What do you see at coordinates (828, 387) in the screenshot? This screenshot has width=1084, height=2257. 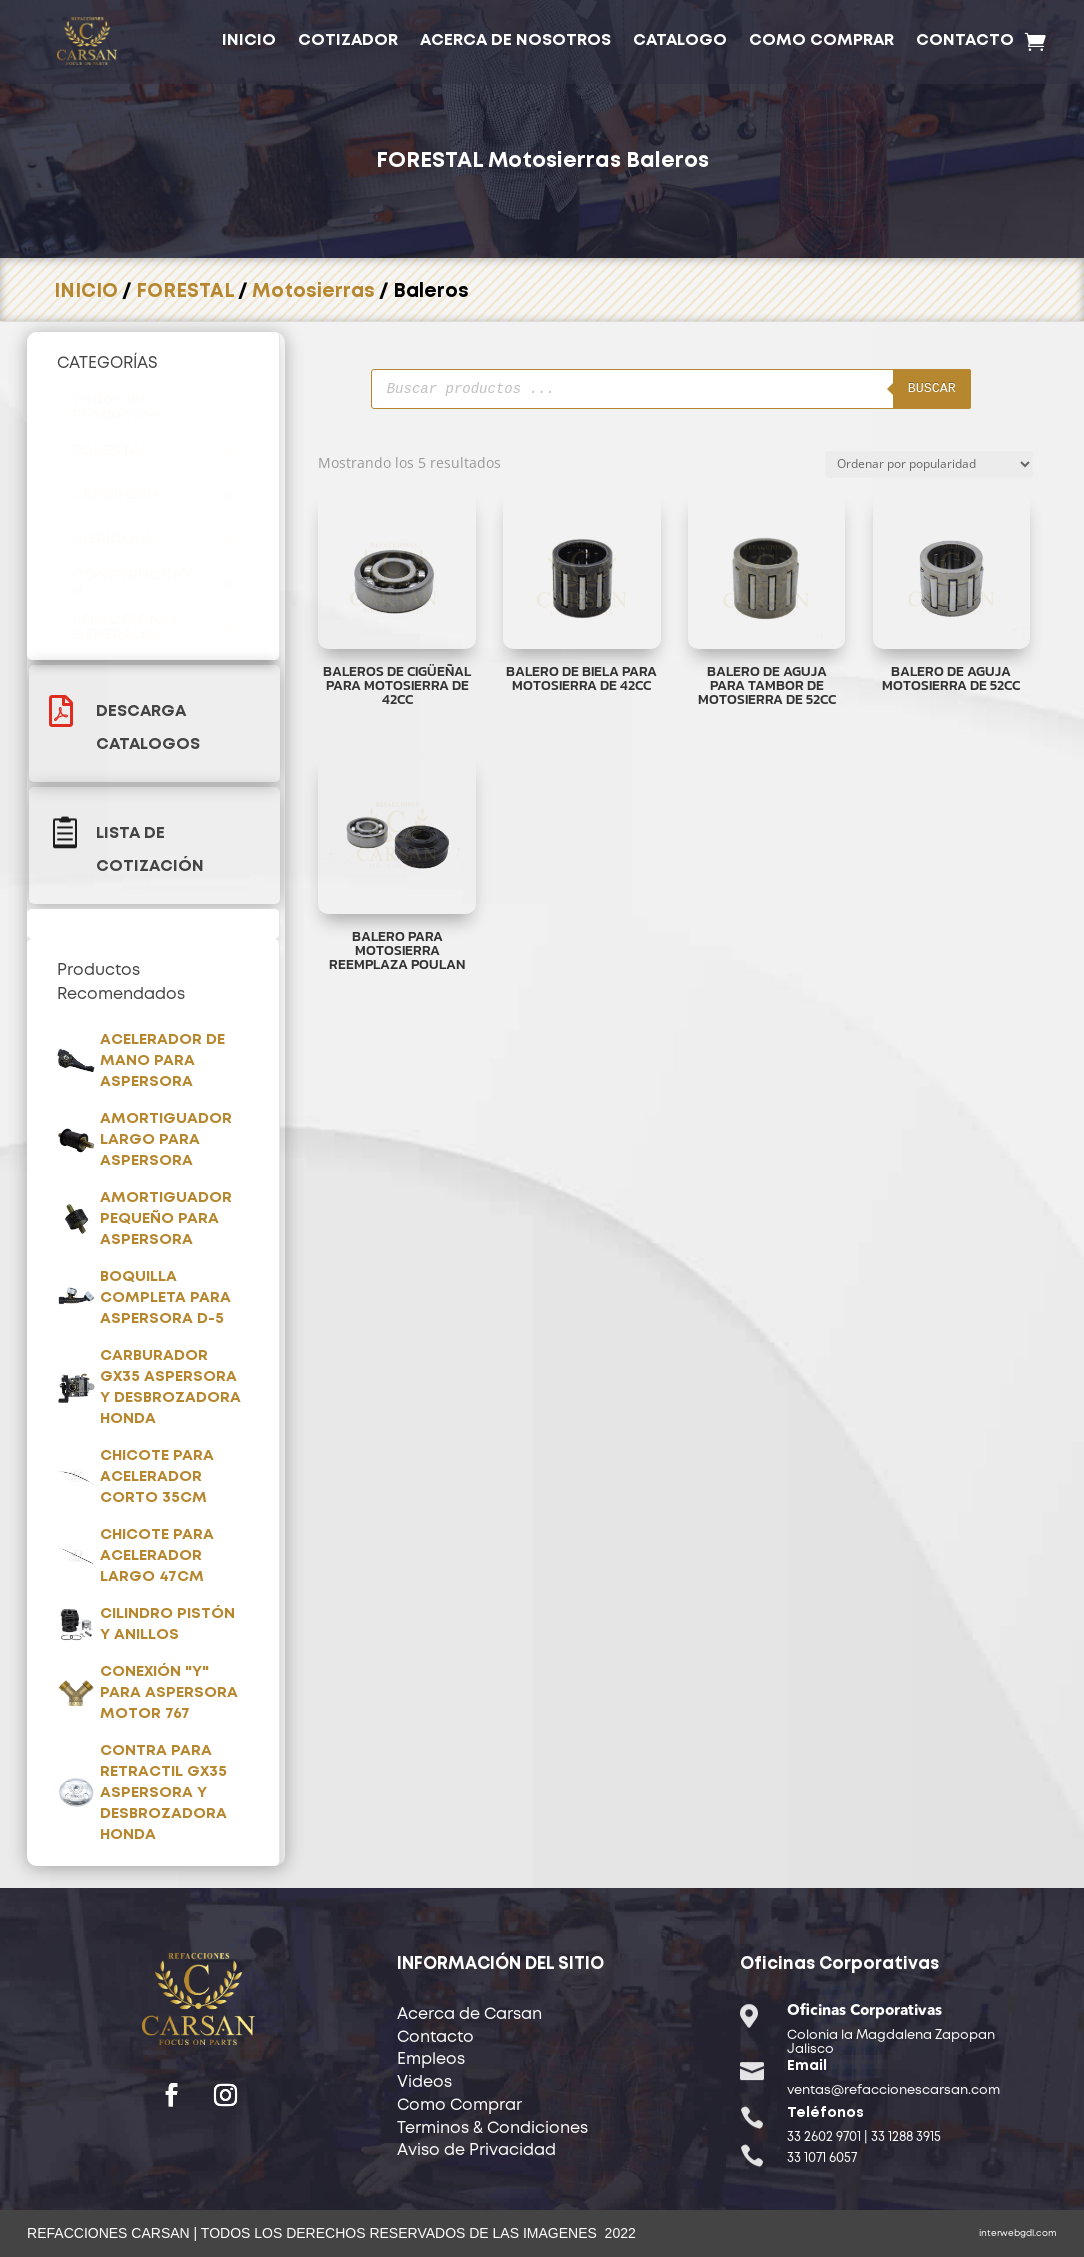 I see `Buscar` at bounding box center [828, 387].